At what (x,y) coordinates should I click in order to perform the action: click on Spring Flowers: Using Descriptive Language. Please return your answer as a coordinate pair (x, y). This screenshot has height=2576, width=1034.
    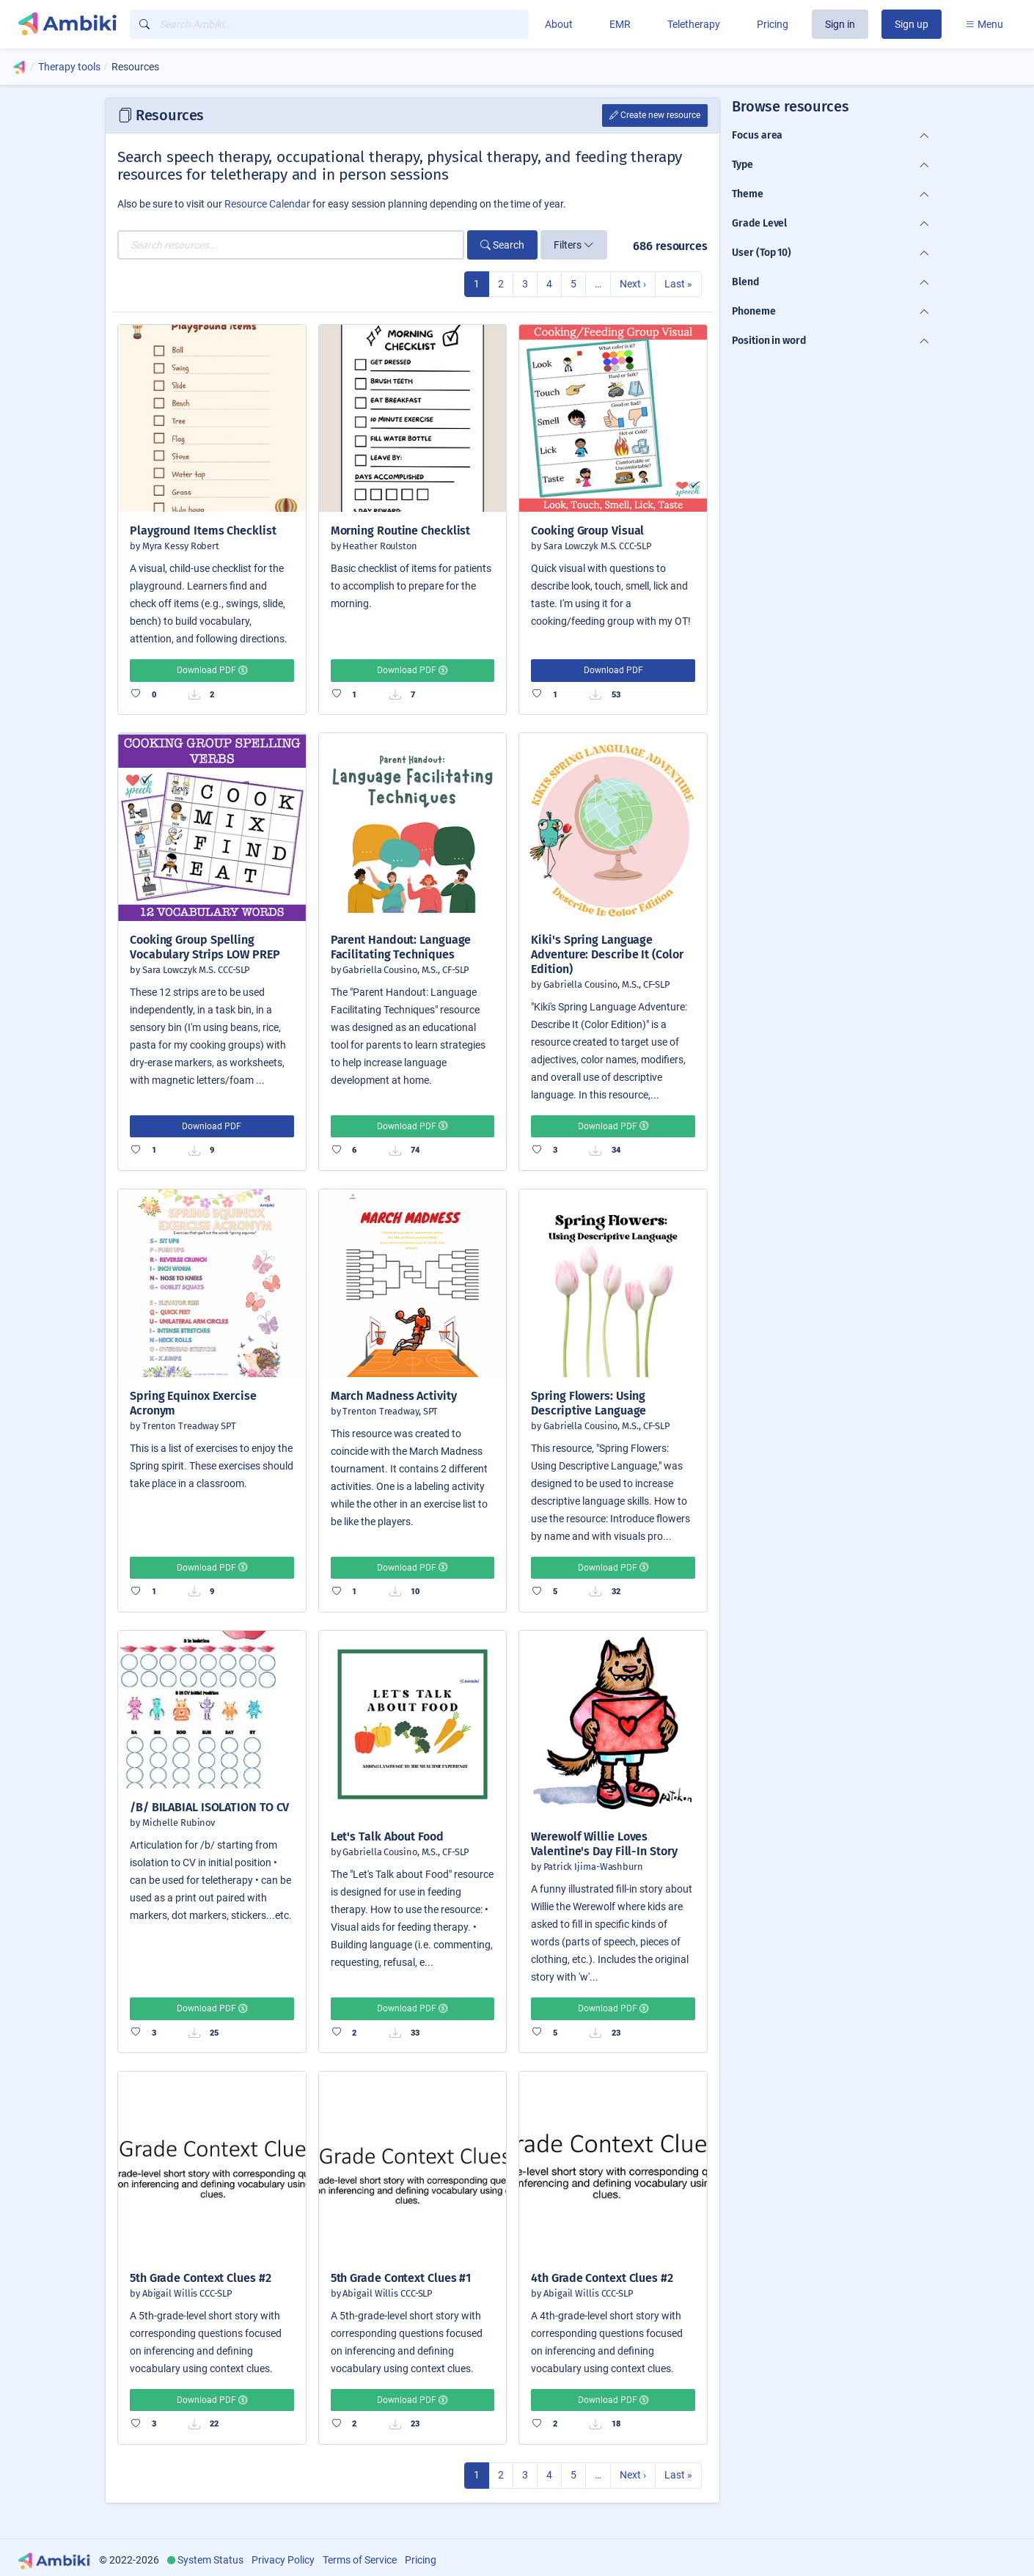
    Looking at the image, I should click on (588, 1403).